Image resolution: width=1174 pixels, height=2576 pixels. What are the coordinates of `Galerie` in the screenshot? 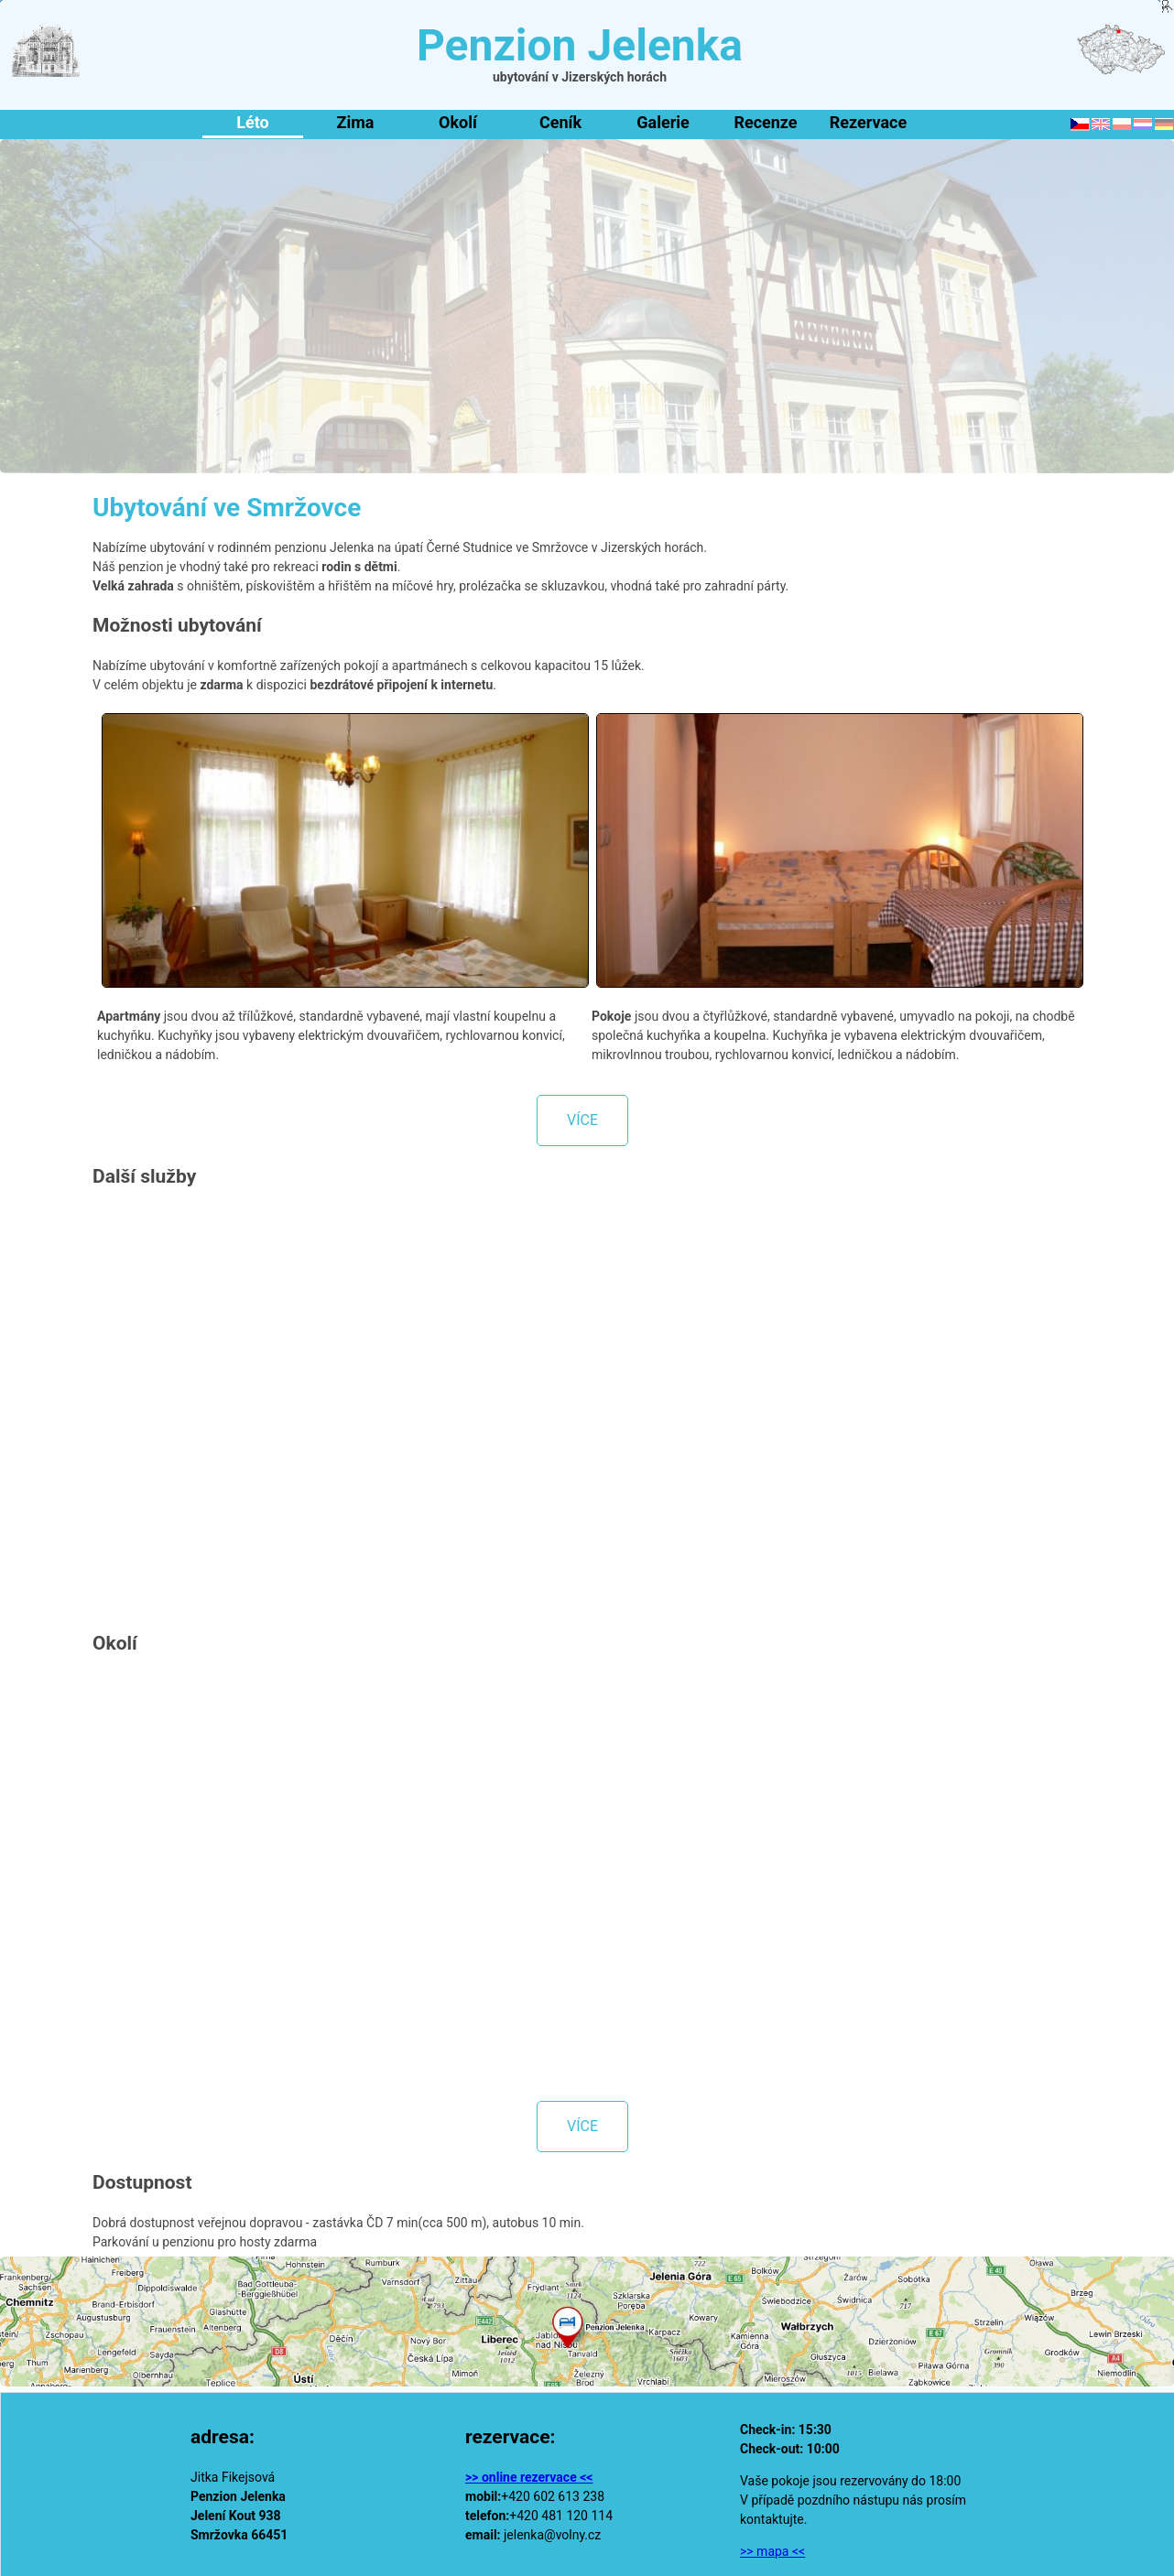 It's located at (662, 122).